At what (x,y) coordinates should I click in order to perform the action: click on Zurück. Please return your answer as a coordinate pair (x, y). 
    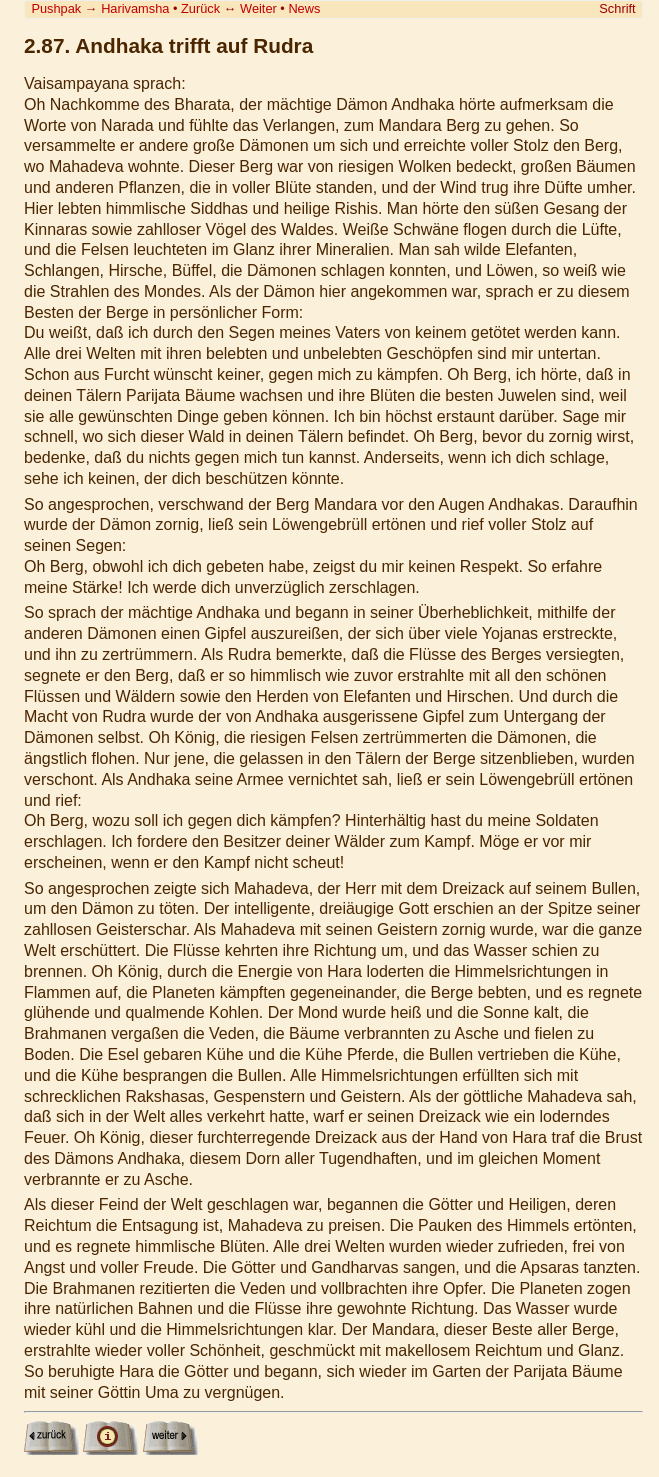
    Looking at the image, I should click on (200, 8).